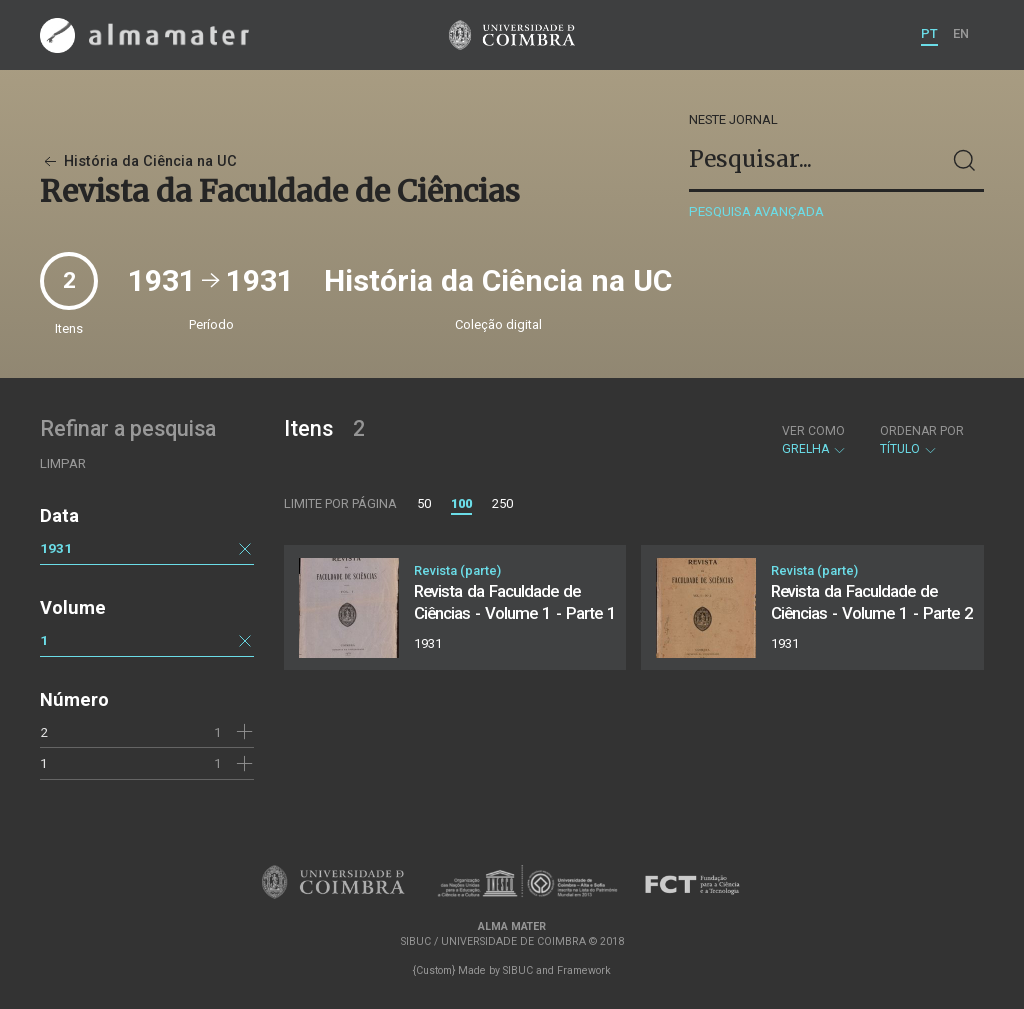 This screenshot has height=1009, width=1024. Describe the element at coordinates (502, 503) in the screenshot. I see `250` at that location.